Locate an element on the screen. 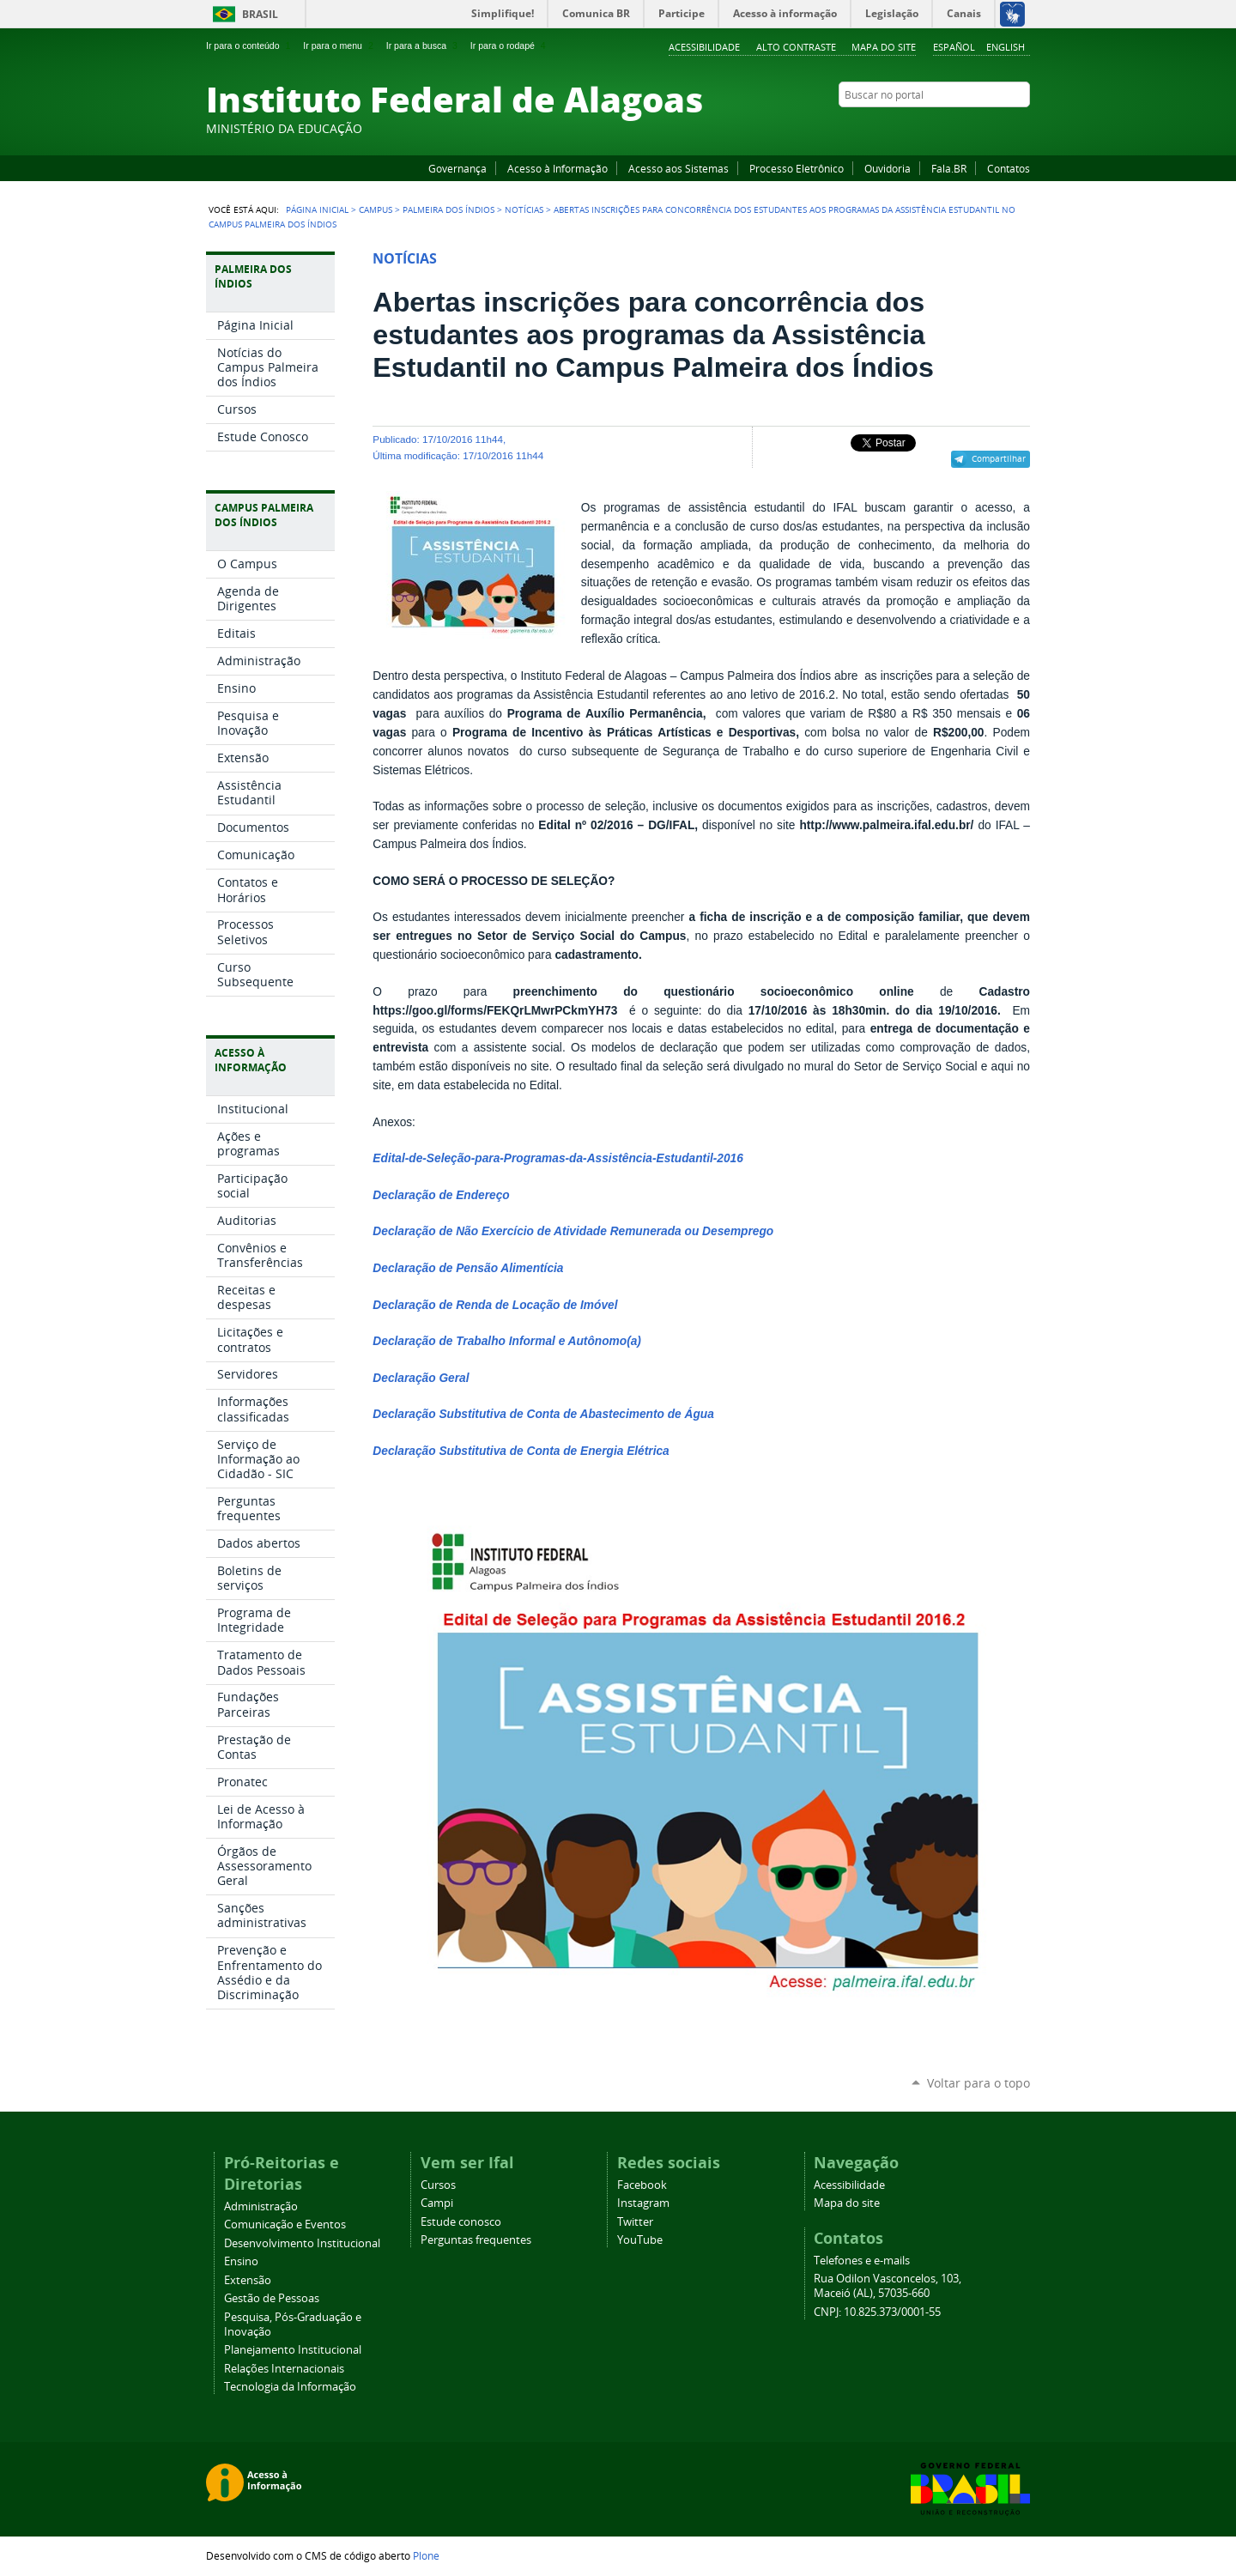 This screenshot has width=1236, height=2576. YouTube is located at coordinates (957, 127).